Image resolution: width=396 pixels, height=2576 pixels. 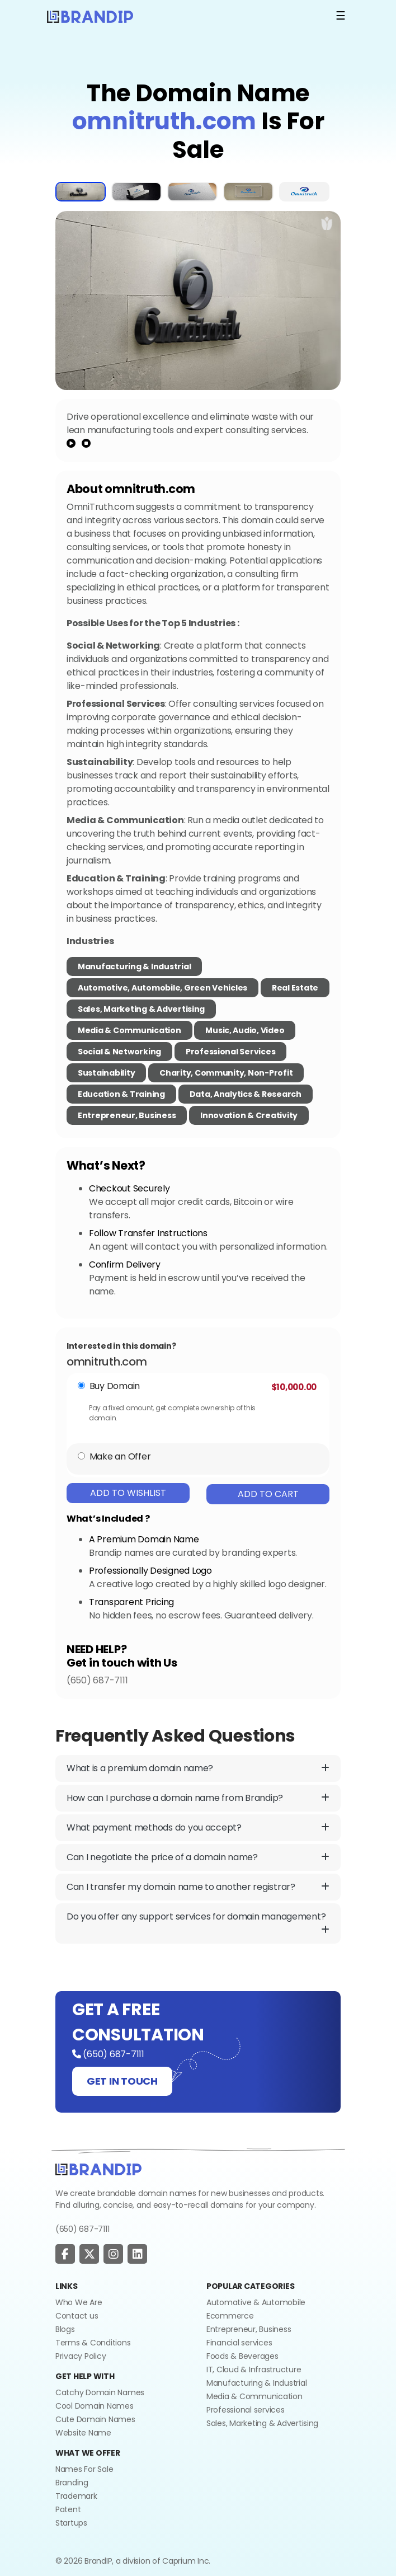 What do you see at coordinates (84, 2469) in the screenshot?
I see `Names For Sale` at bounding box center [84, 2469].